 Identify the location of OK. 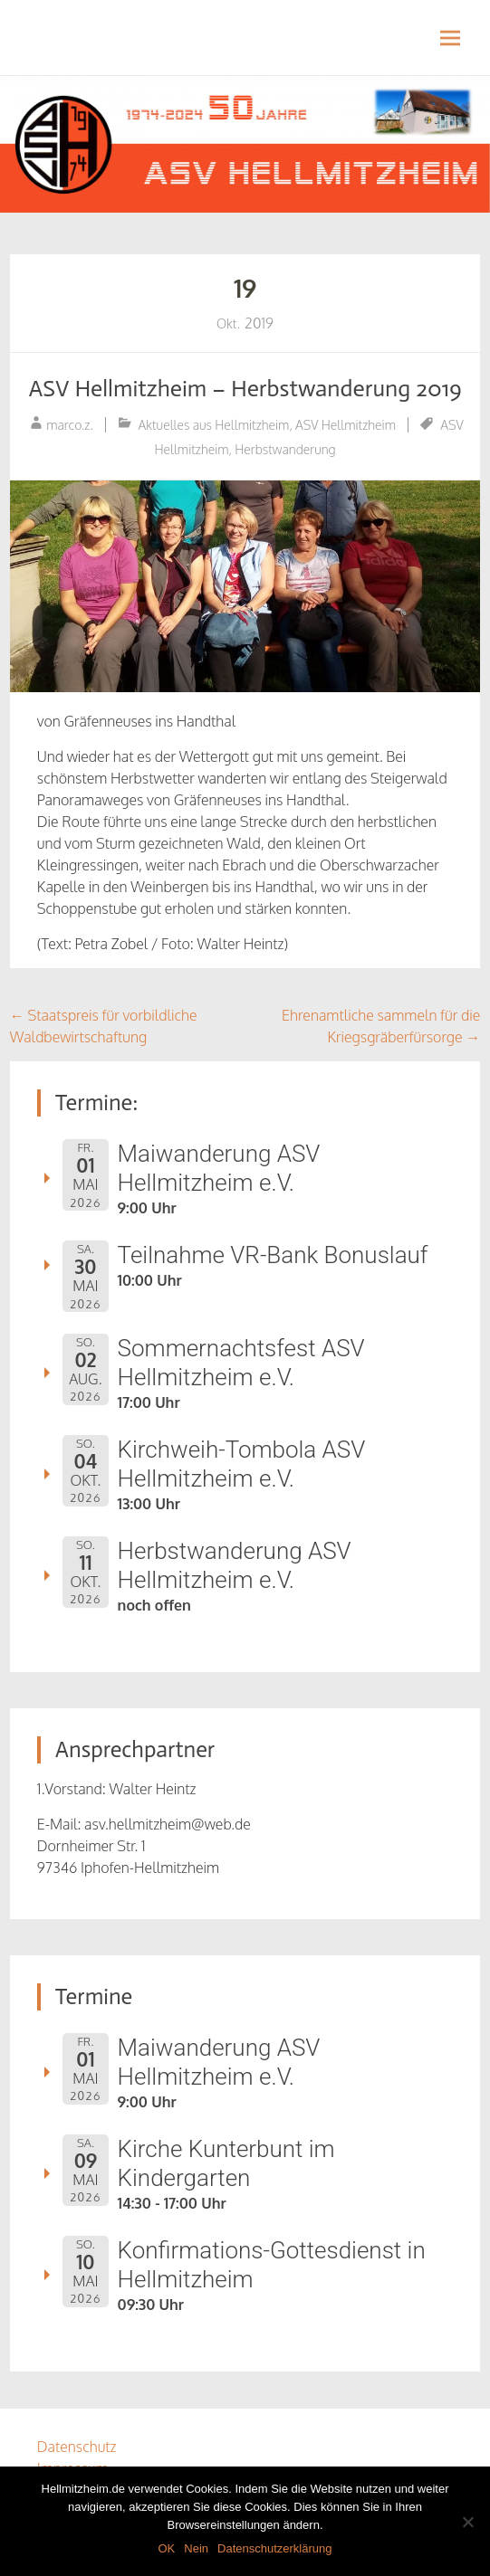
(166, 2548).